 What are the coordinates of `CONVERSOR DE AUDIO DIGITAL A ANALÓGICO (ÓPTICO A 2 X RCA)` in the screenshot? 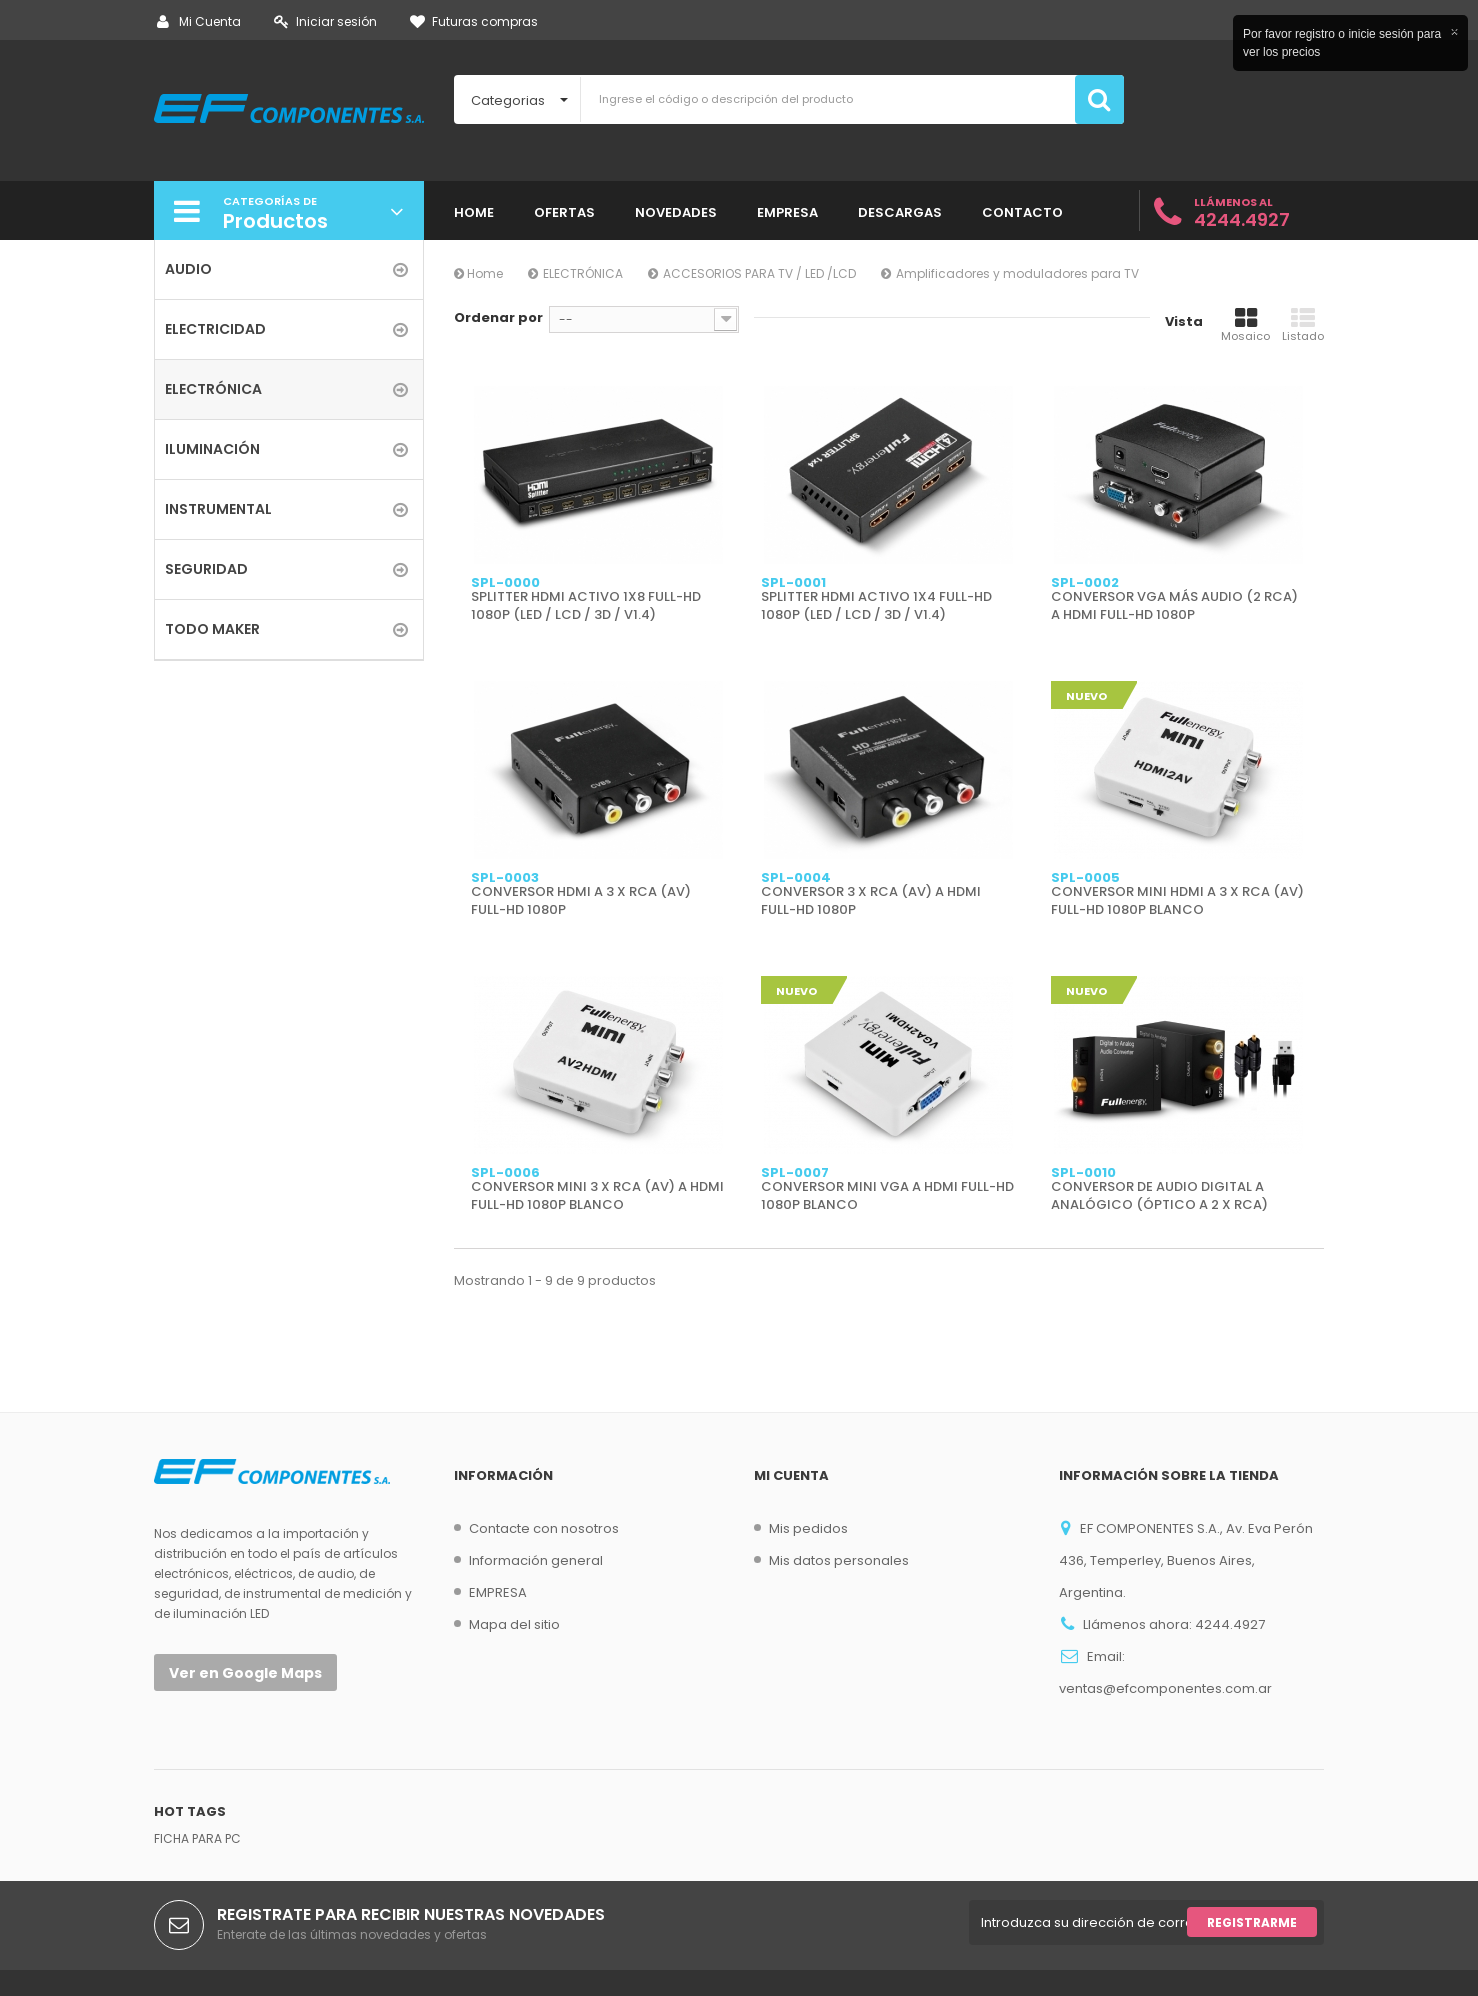 It's located at (1159, 1196).